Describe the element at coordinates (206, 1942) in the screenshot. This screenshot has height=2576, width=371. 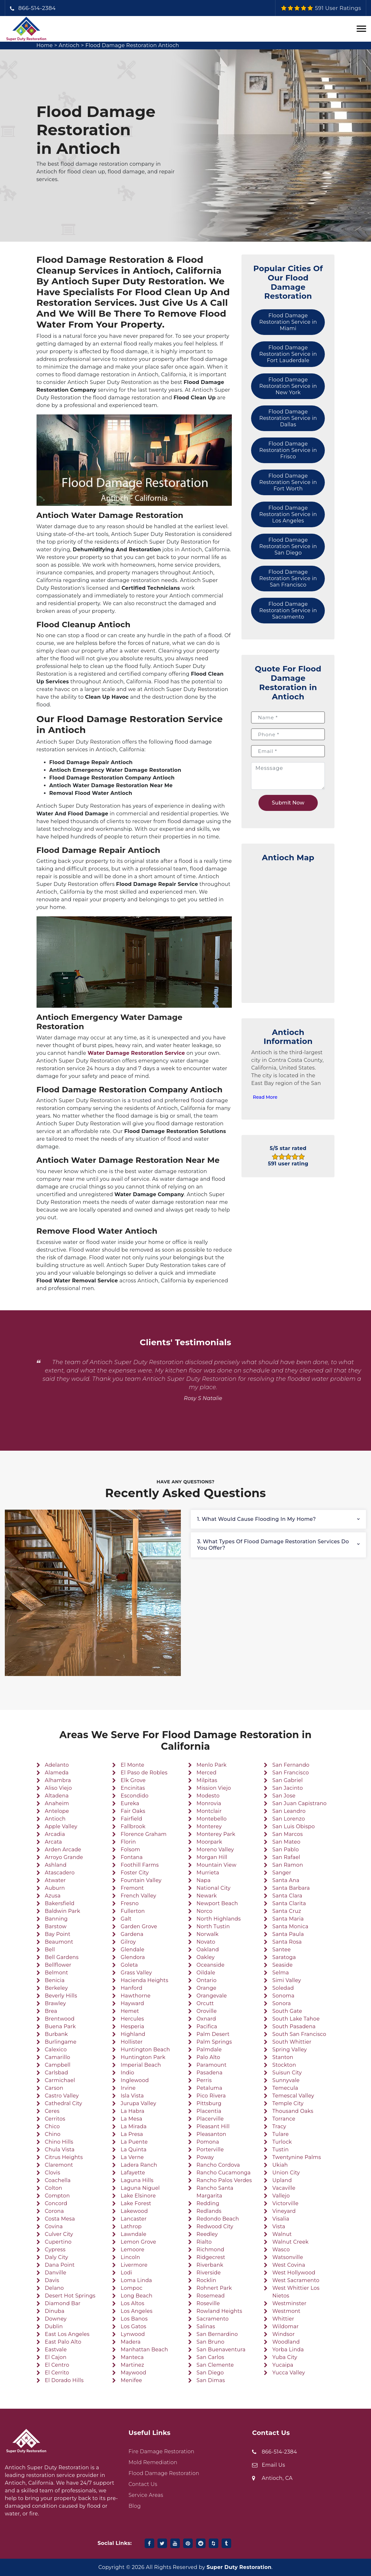
I see `Novato` at that location.